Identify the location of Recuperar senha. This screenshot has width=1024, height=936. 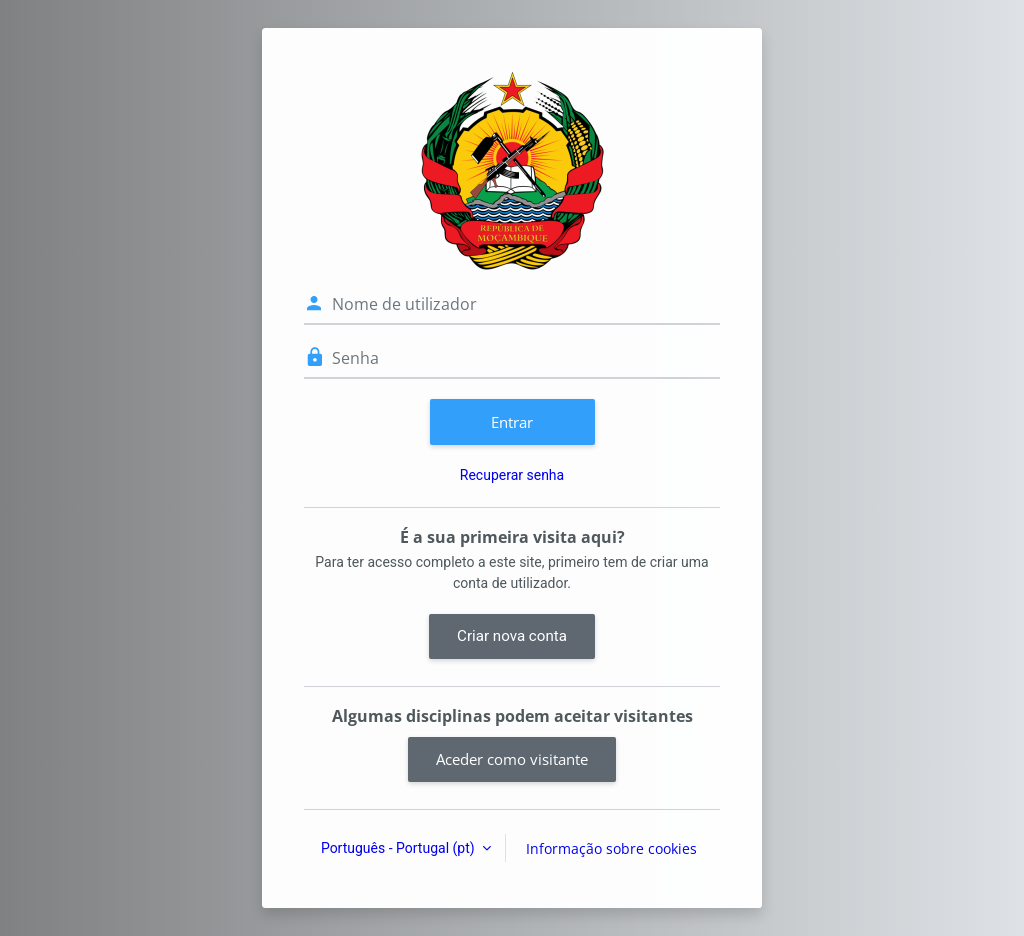
(512, 475).